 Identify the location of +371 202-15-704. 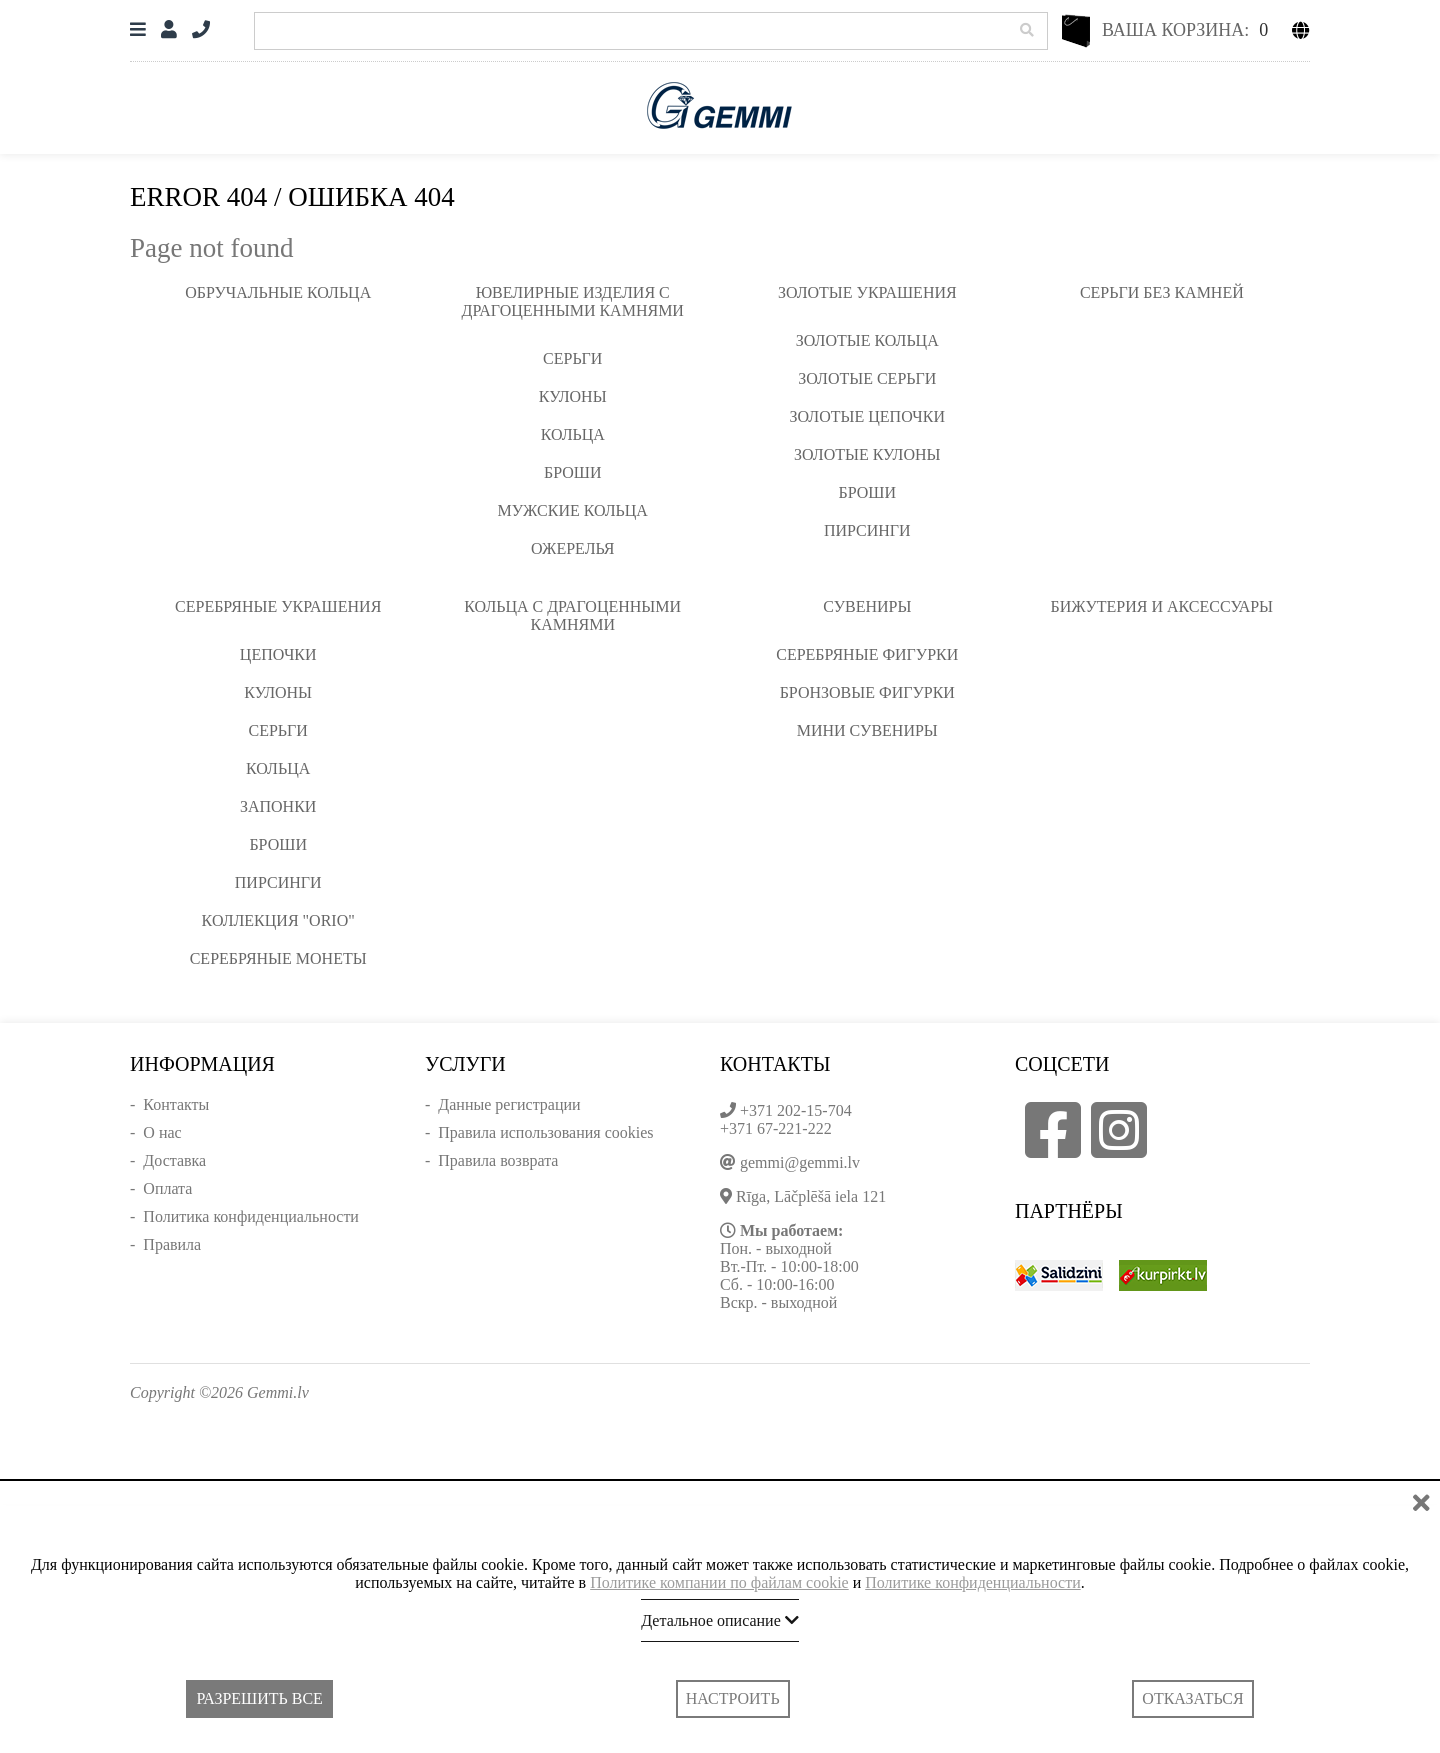
(796, 1110).